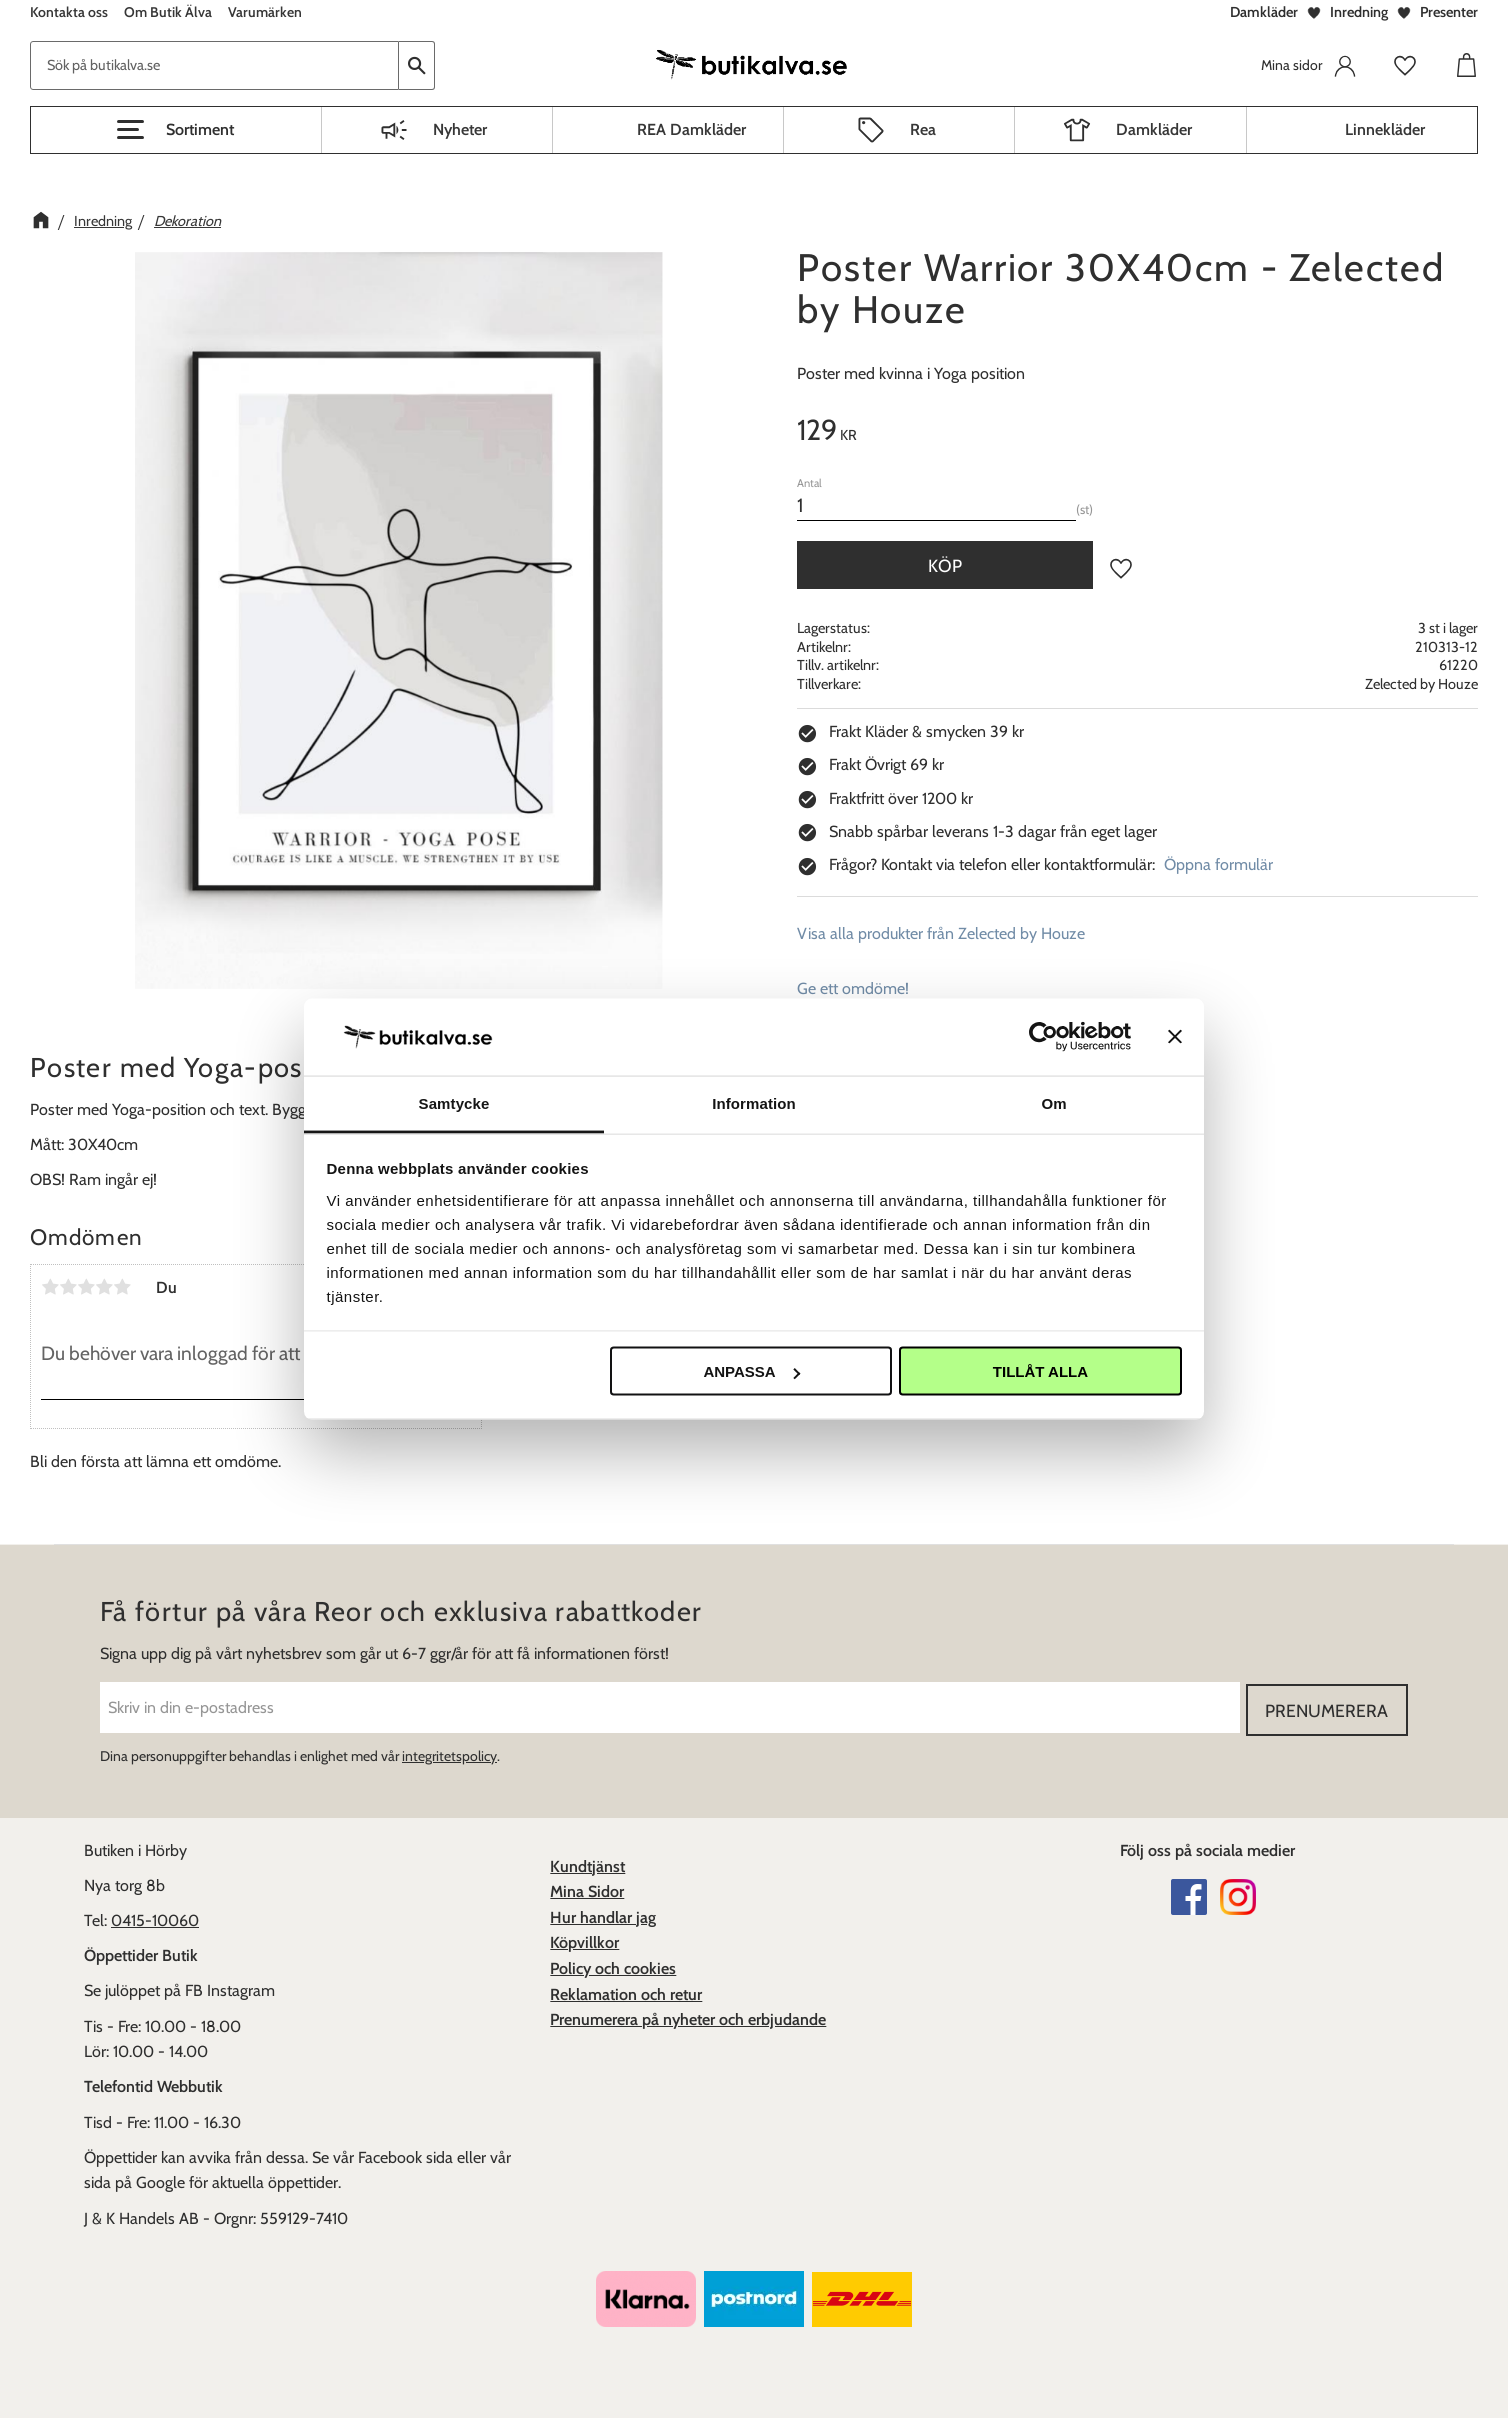 The height and width of the screenshot is (2418, 1508). I want to click on Tillåt alla, so click(1040, 1371).